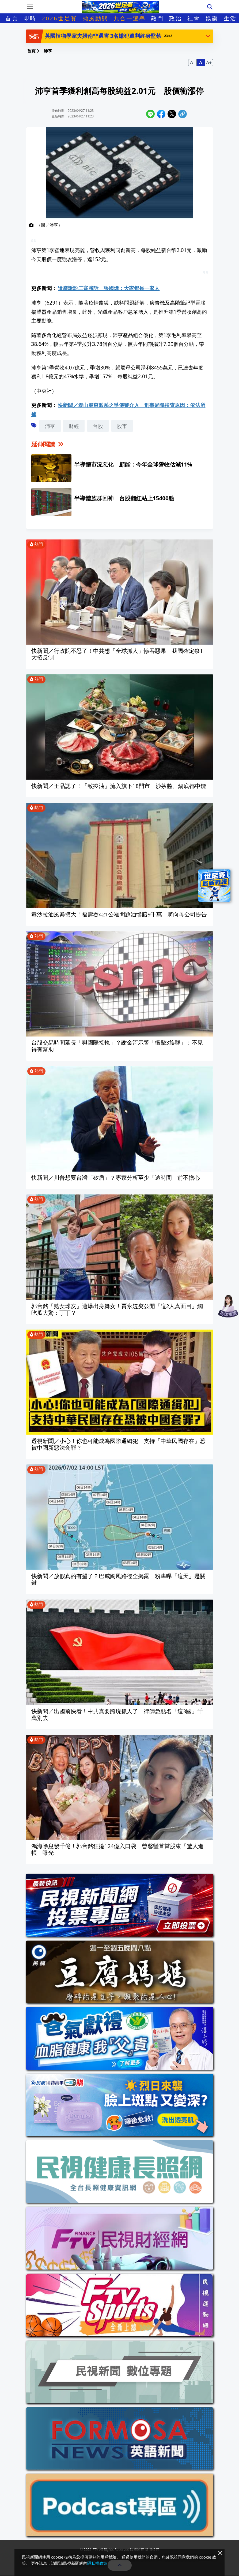 This screenshot has height=2576, width=239. I want to click on 颱風動態, so click(95, 18).